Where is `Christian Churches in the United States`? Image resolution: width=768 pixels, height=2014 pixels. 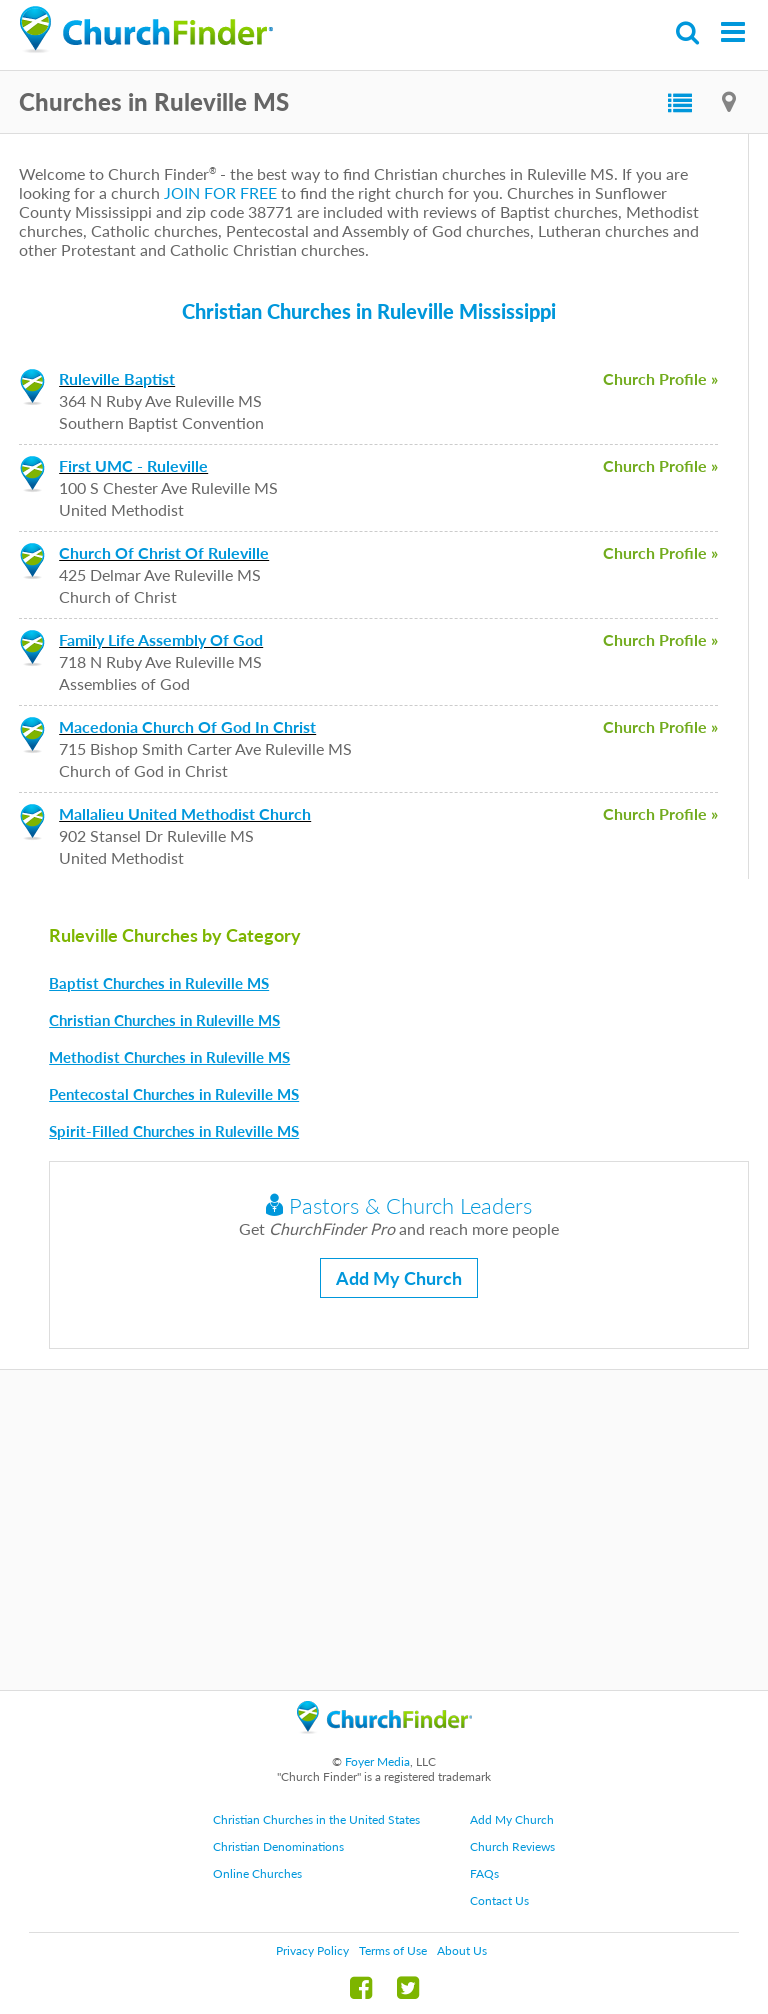
Christian Churches in the United States is located at coordinates (316, 1819).